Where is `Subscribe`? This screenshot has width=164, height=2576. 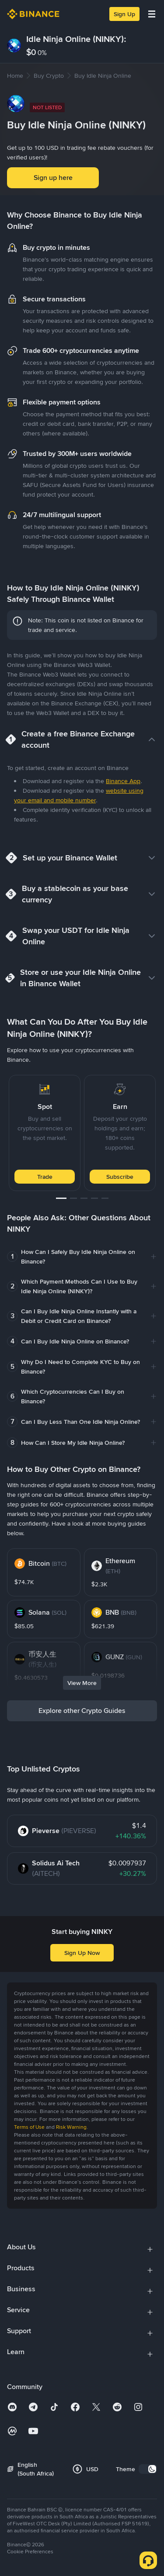 Subscribe is located at coordinates (119, 1177).